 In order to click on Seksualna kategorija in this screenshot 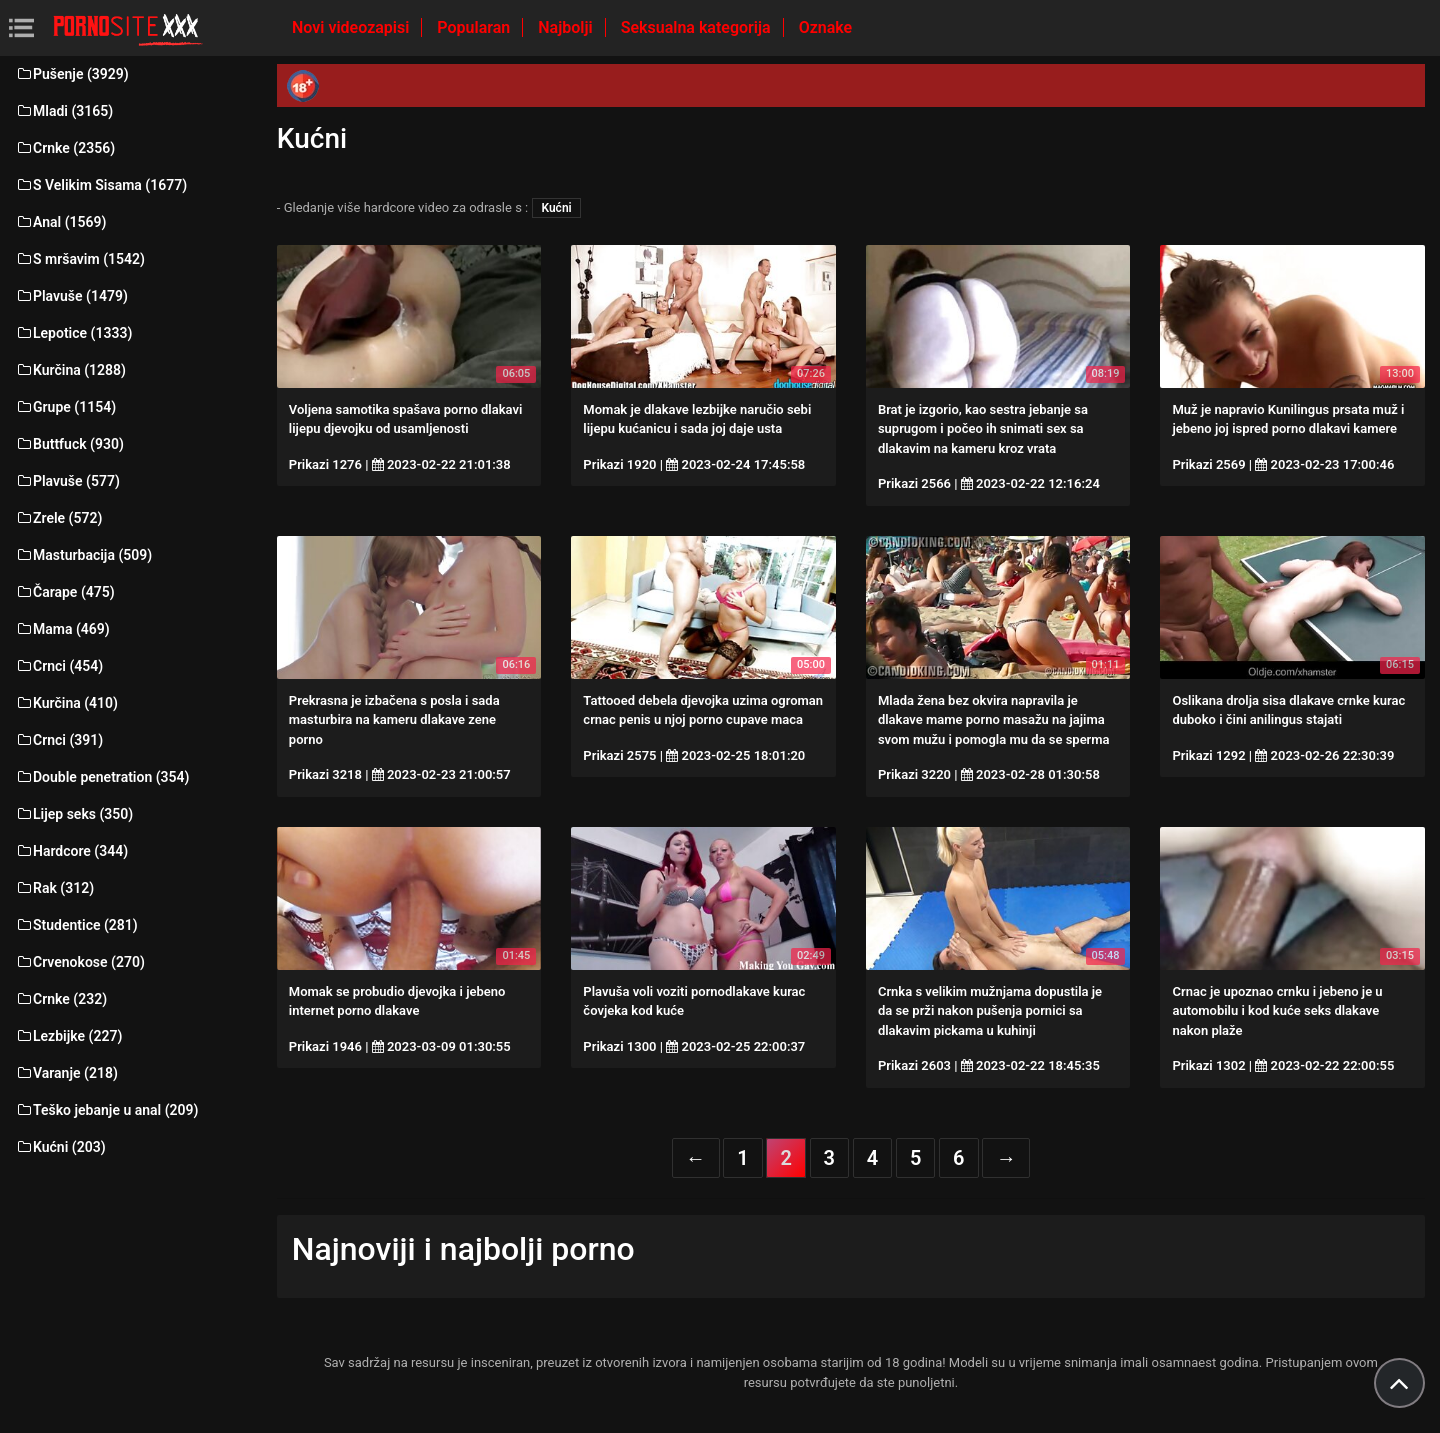, I will do `click(698, 27)`.